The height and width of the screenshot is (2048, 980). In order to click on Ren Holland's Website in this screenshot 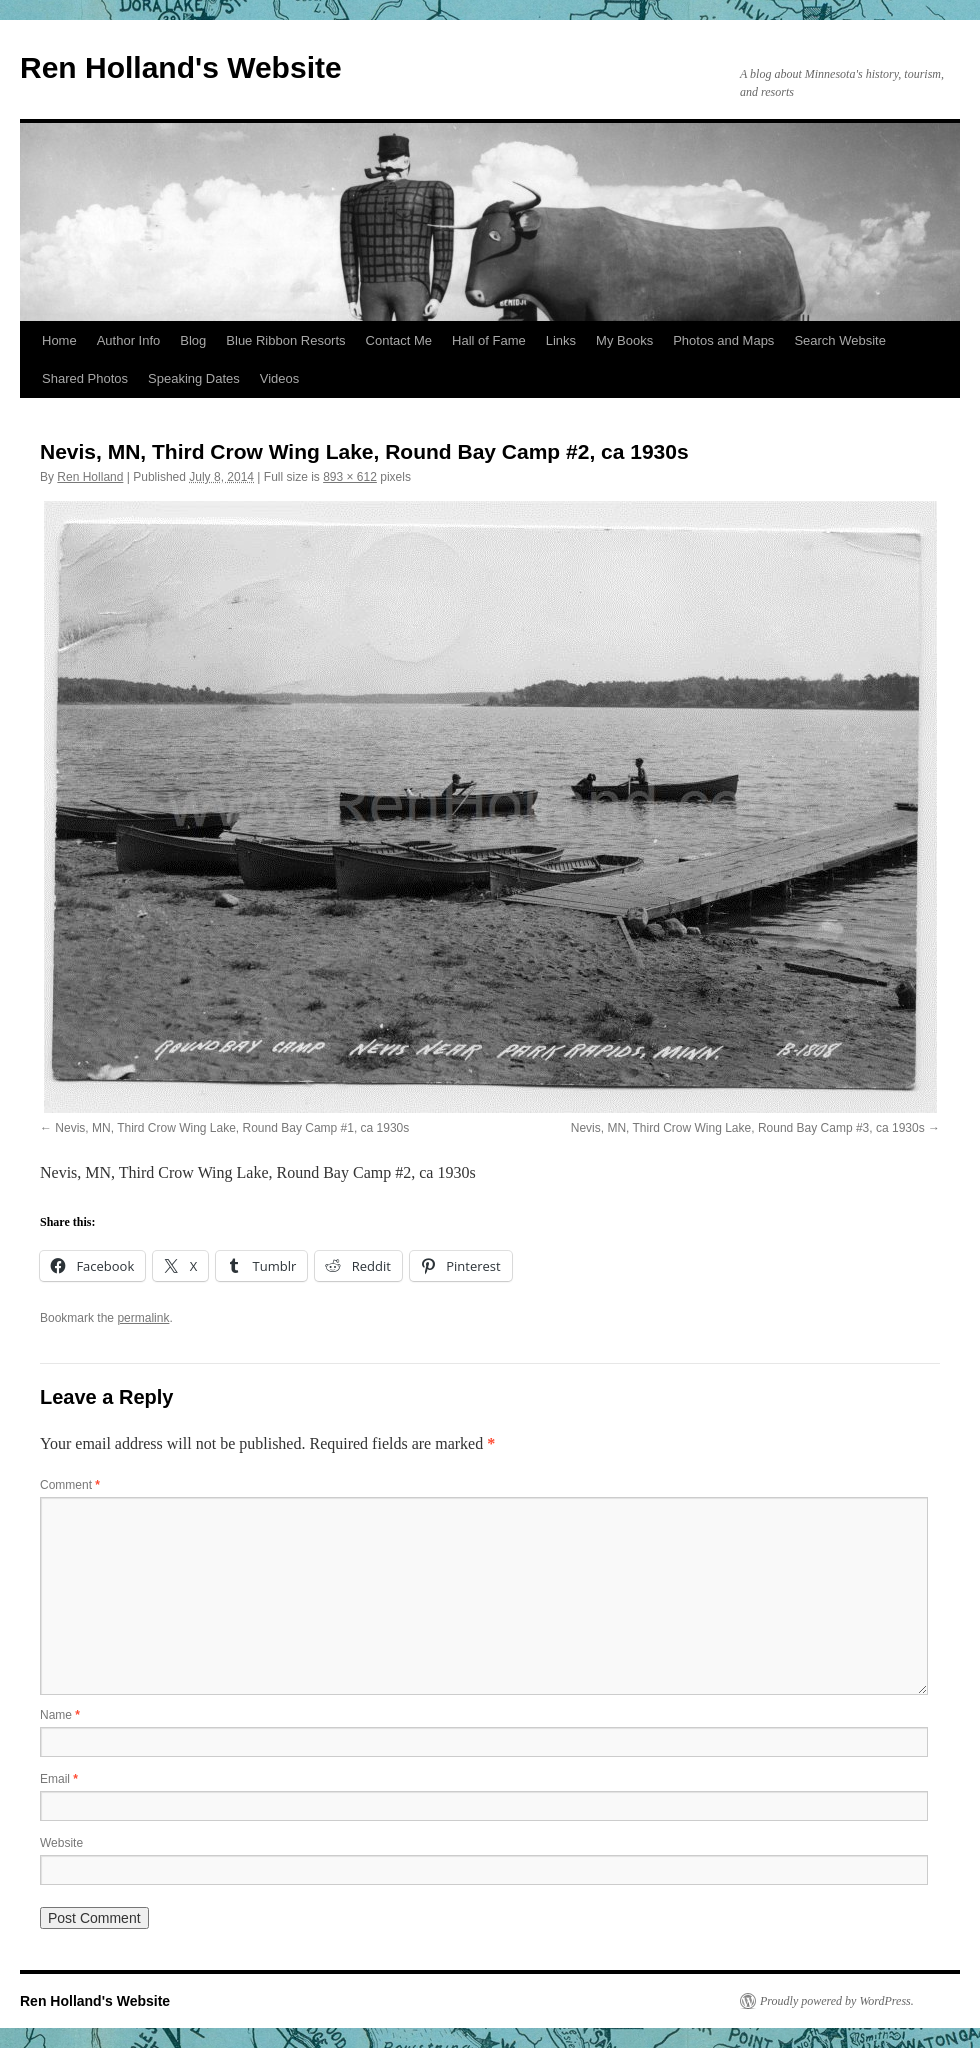, I will do `click(181, 67)`.